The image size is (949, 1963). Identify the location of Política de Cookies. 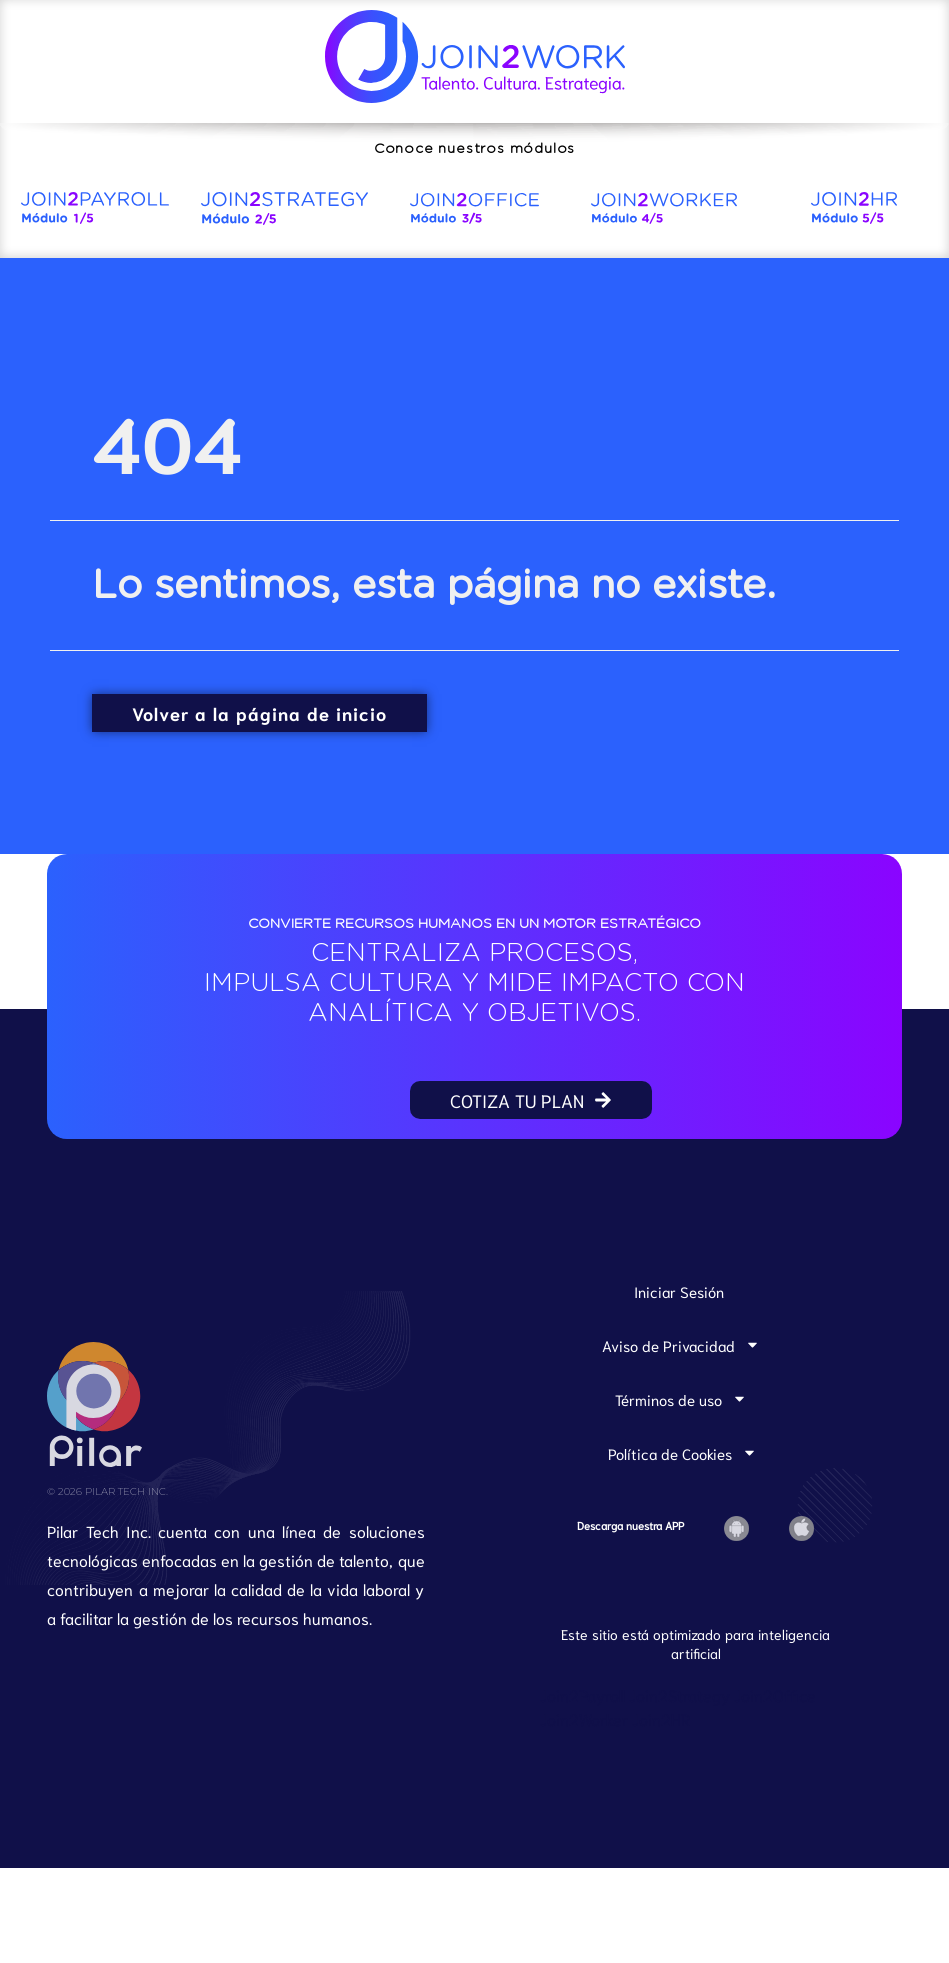
(682, 1500).